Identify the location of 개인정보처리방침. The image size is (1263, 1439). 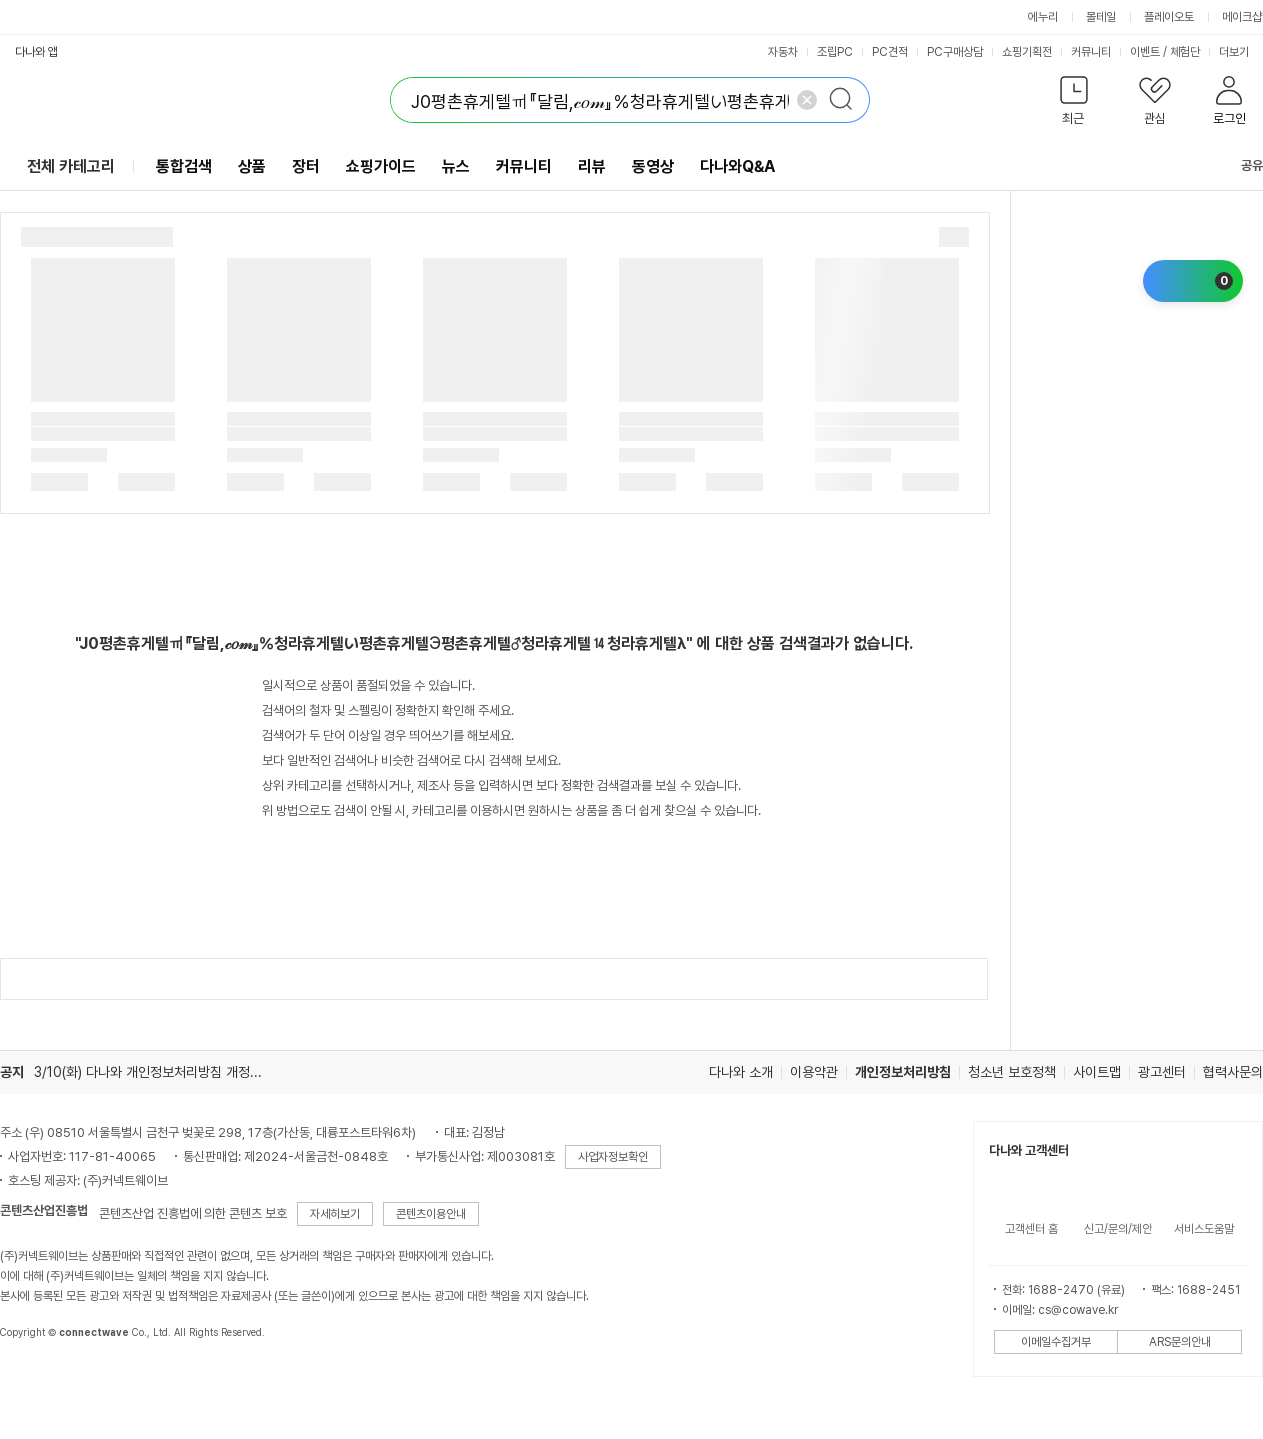
(903, 1072).